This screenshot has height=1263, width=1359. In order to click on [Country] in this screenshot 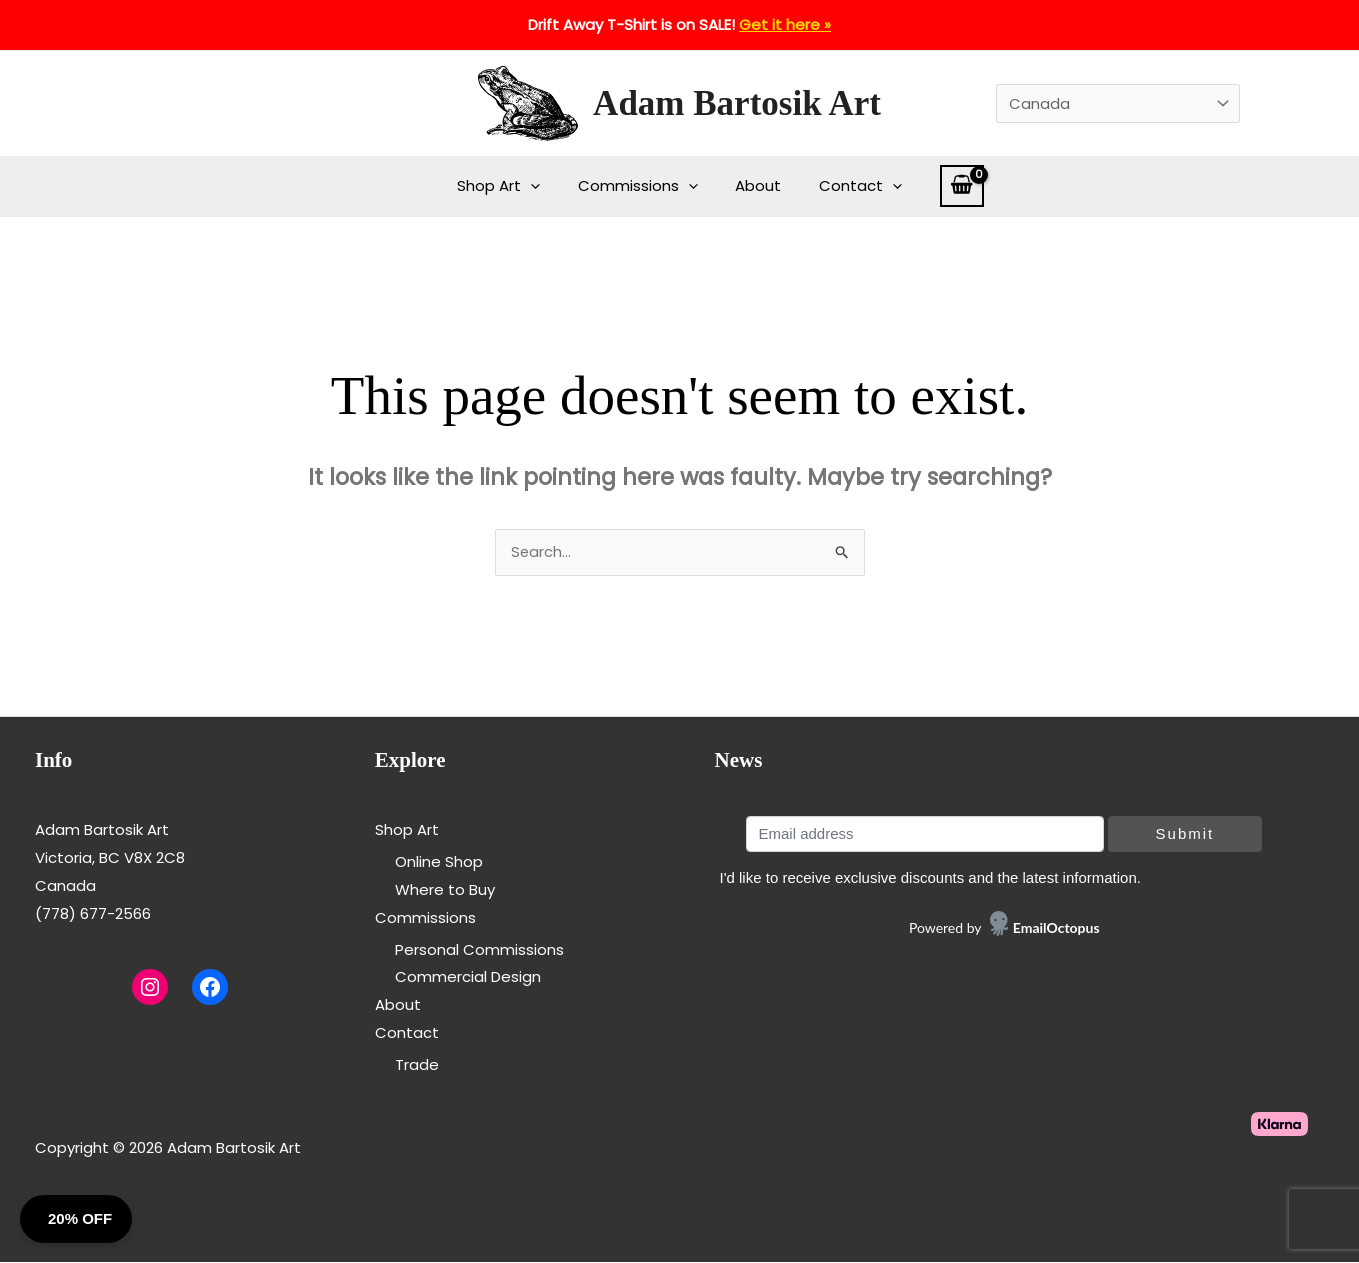, I will do `click(1117, 104)`.